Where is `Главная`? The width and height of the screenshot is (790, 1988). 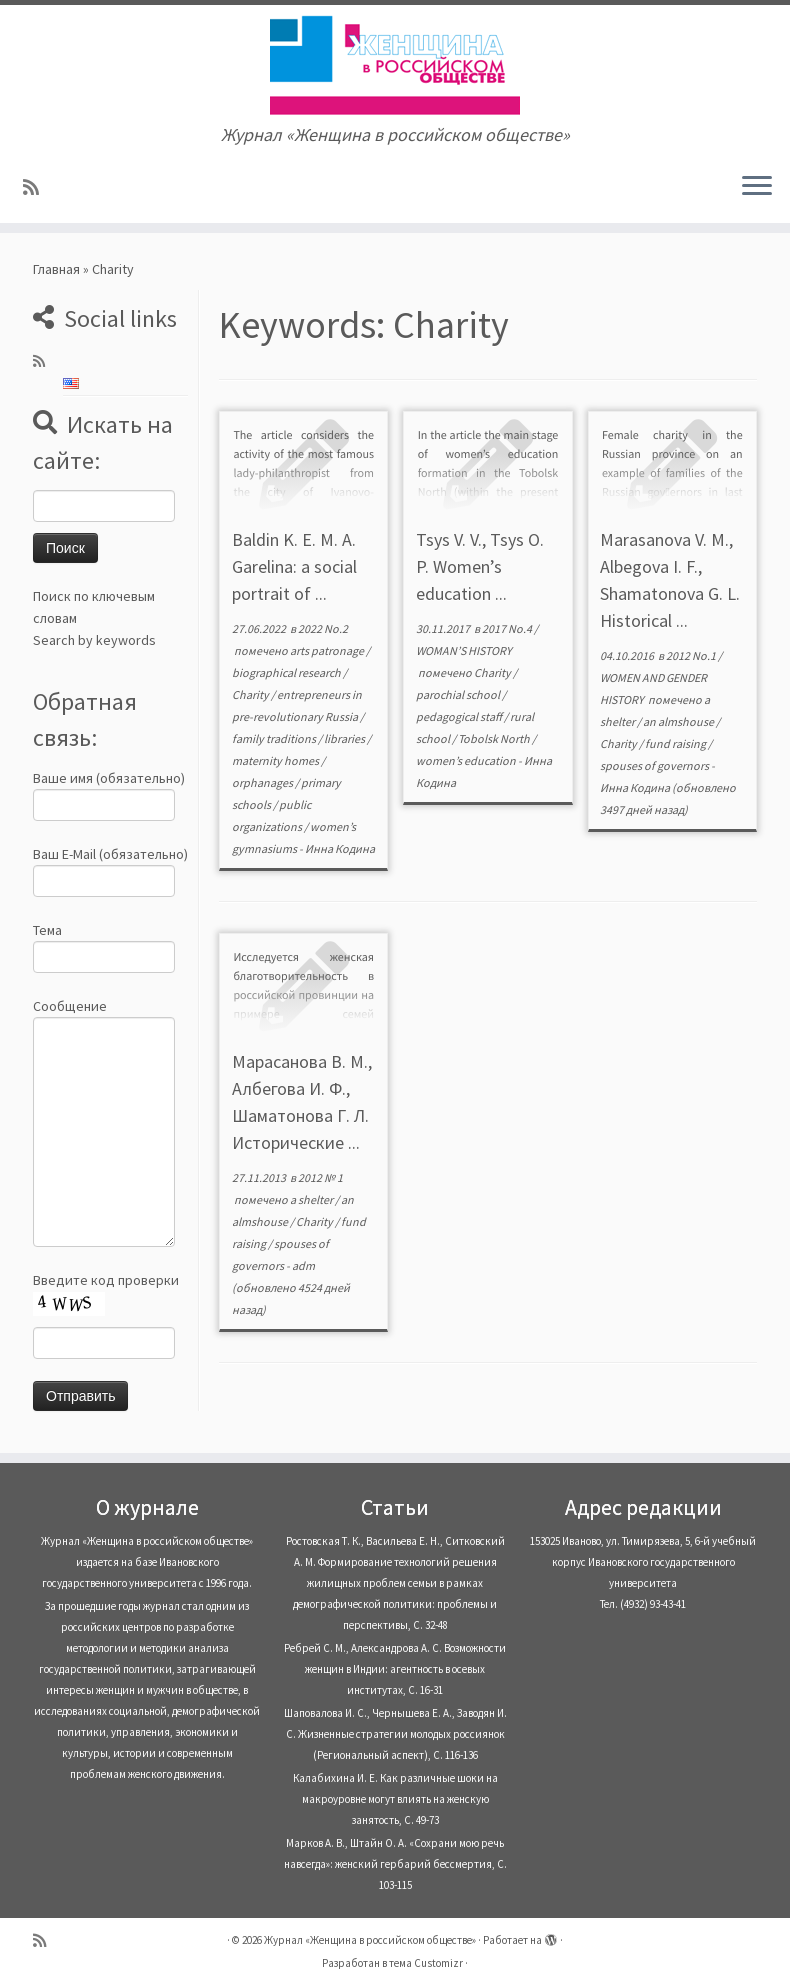 Главная is located at coordinates (56, 269).